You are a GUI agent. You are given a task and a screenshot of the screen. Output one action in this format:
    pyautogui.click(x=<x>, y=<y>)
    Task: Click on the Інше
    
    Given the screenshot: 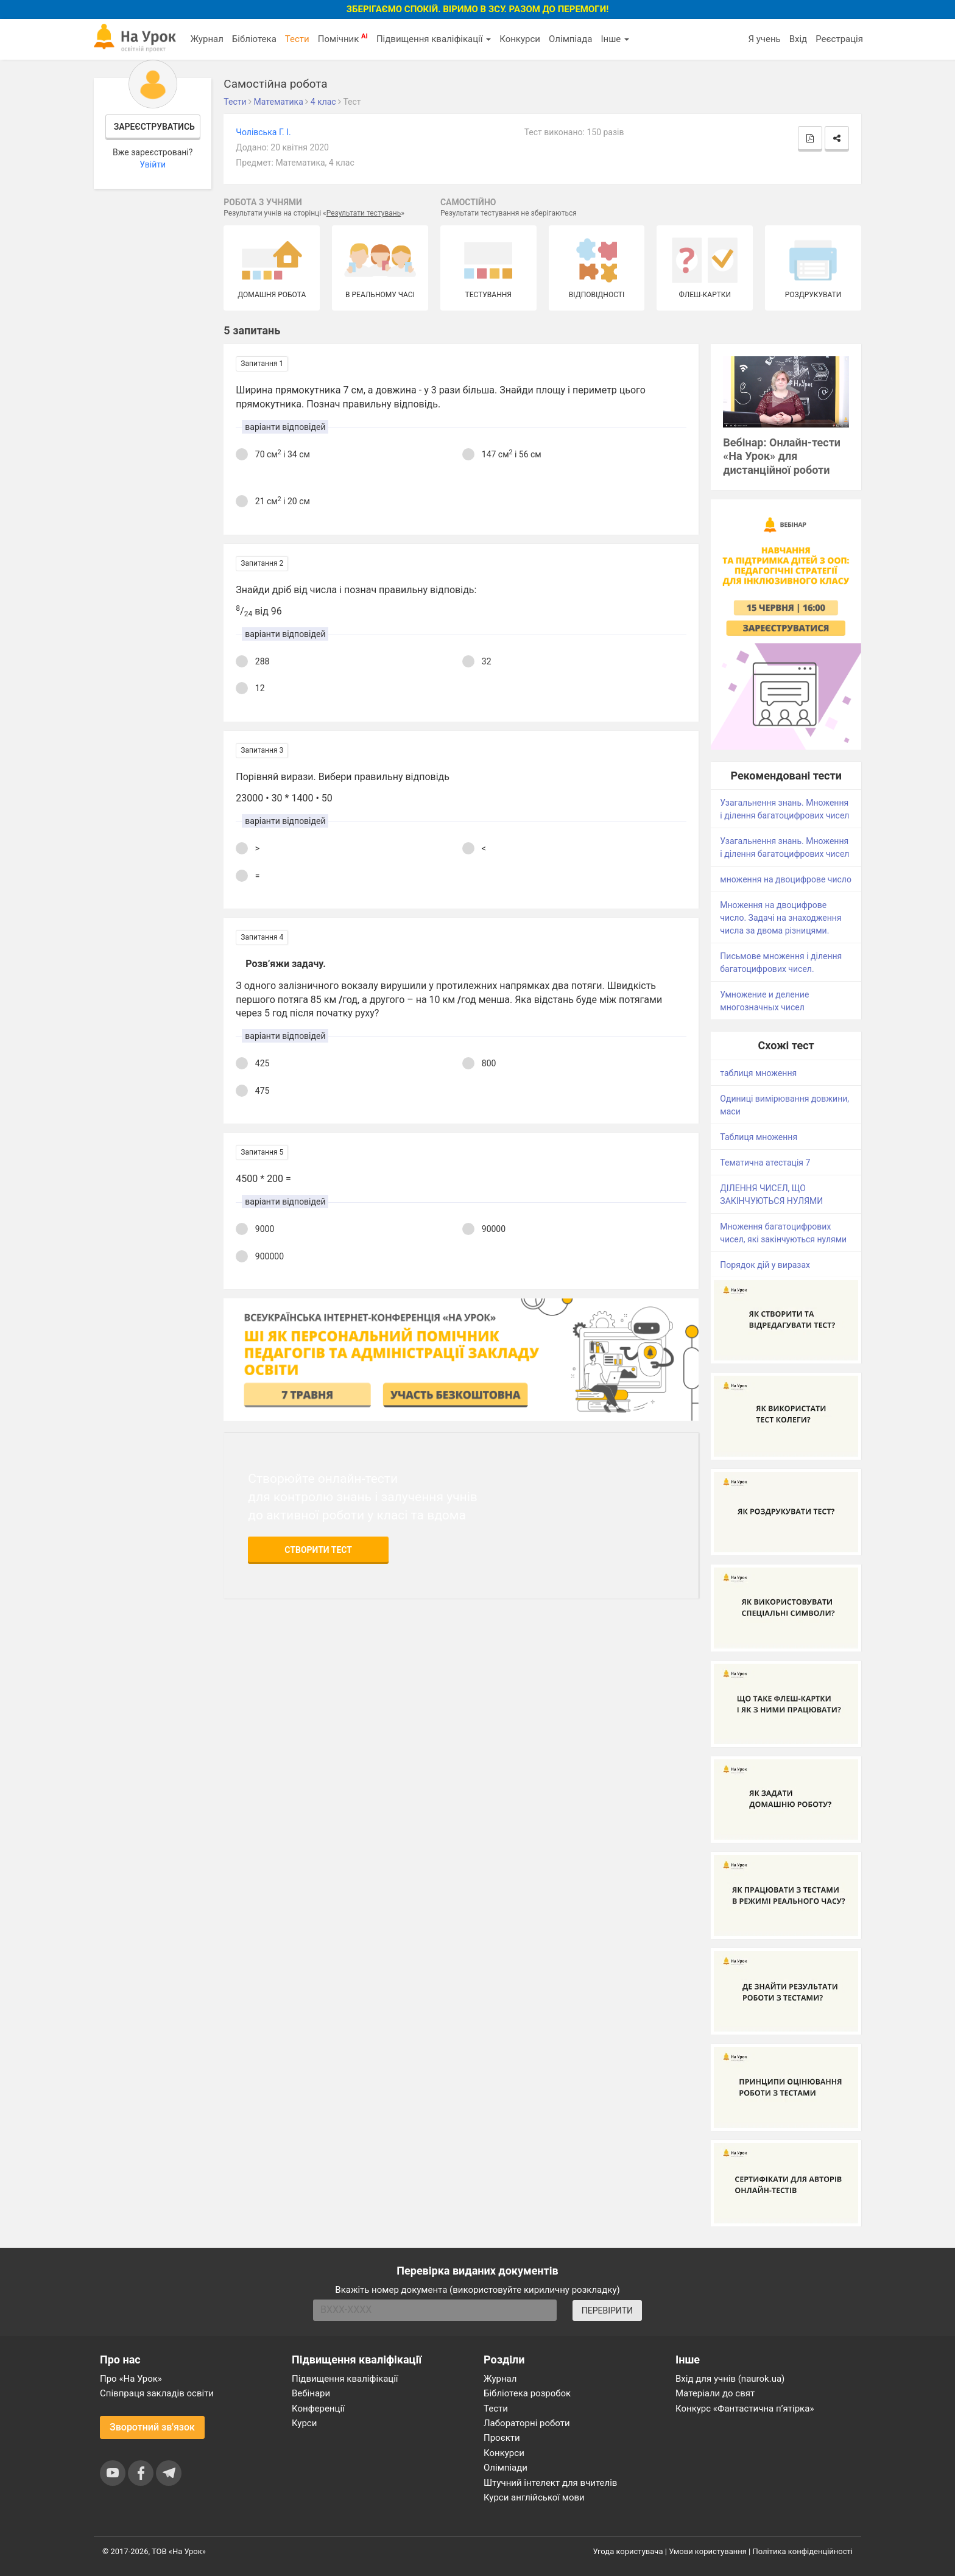 What is the action you would take?
    pyautogui.click(x=615, y=38)
    